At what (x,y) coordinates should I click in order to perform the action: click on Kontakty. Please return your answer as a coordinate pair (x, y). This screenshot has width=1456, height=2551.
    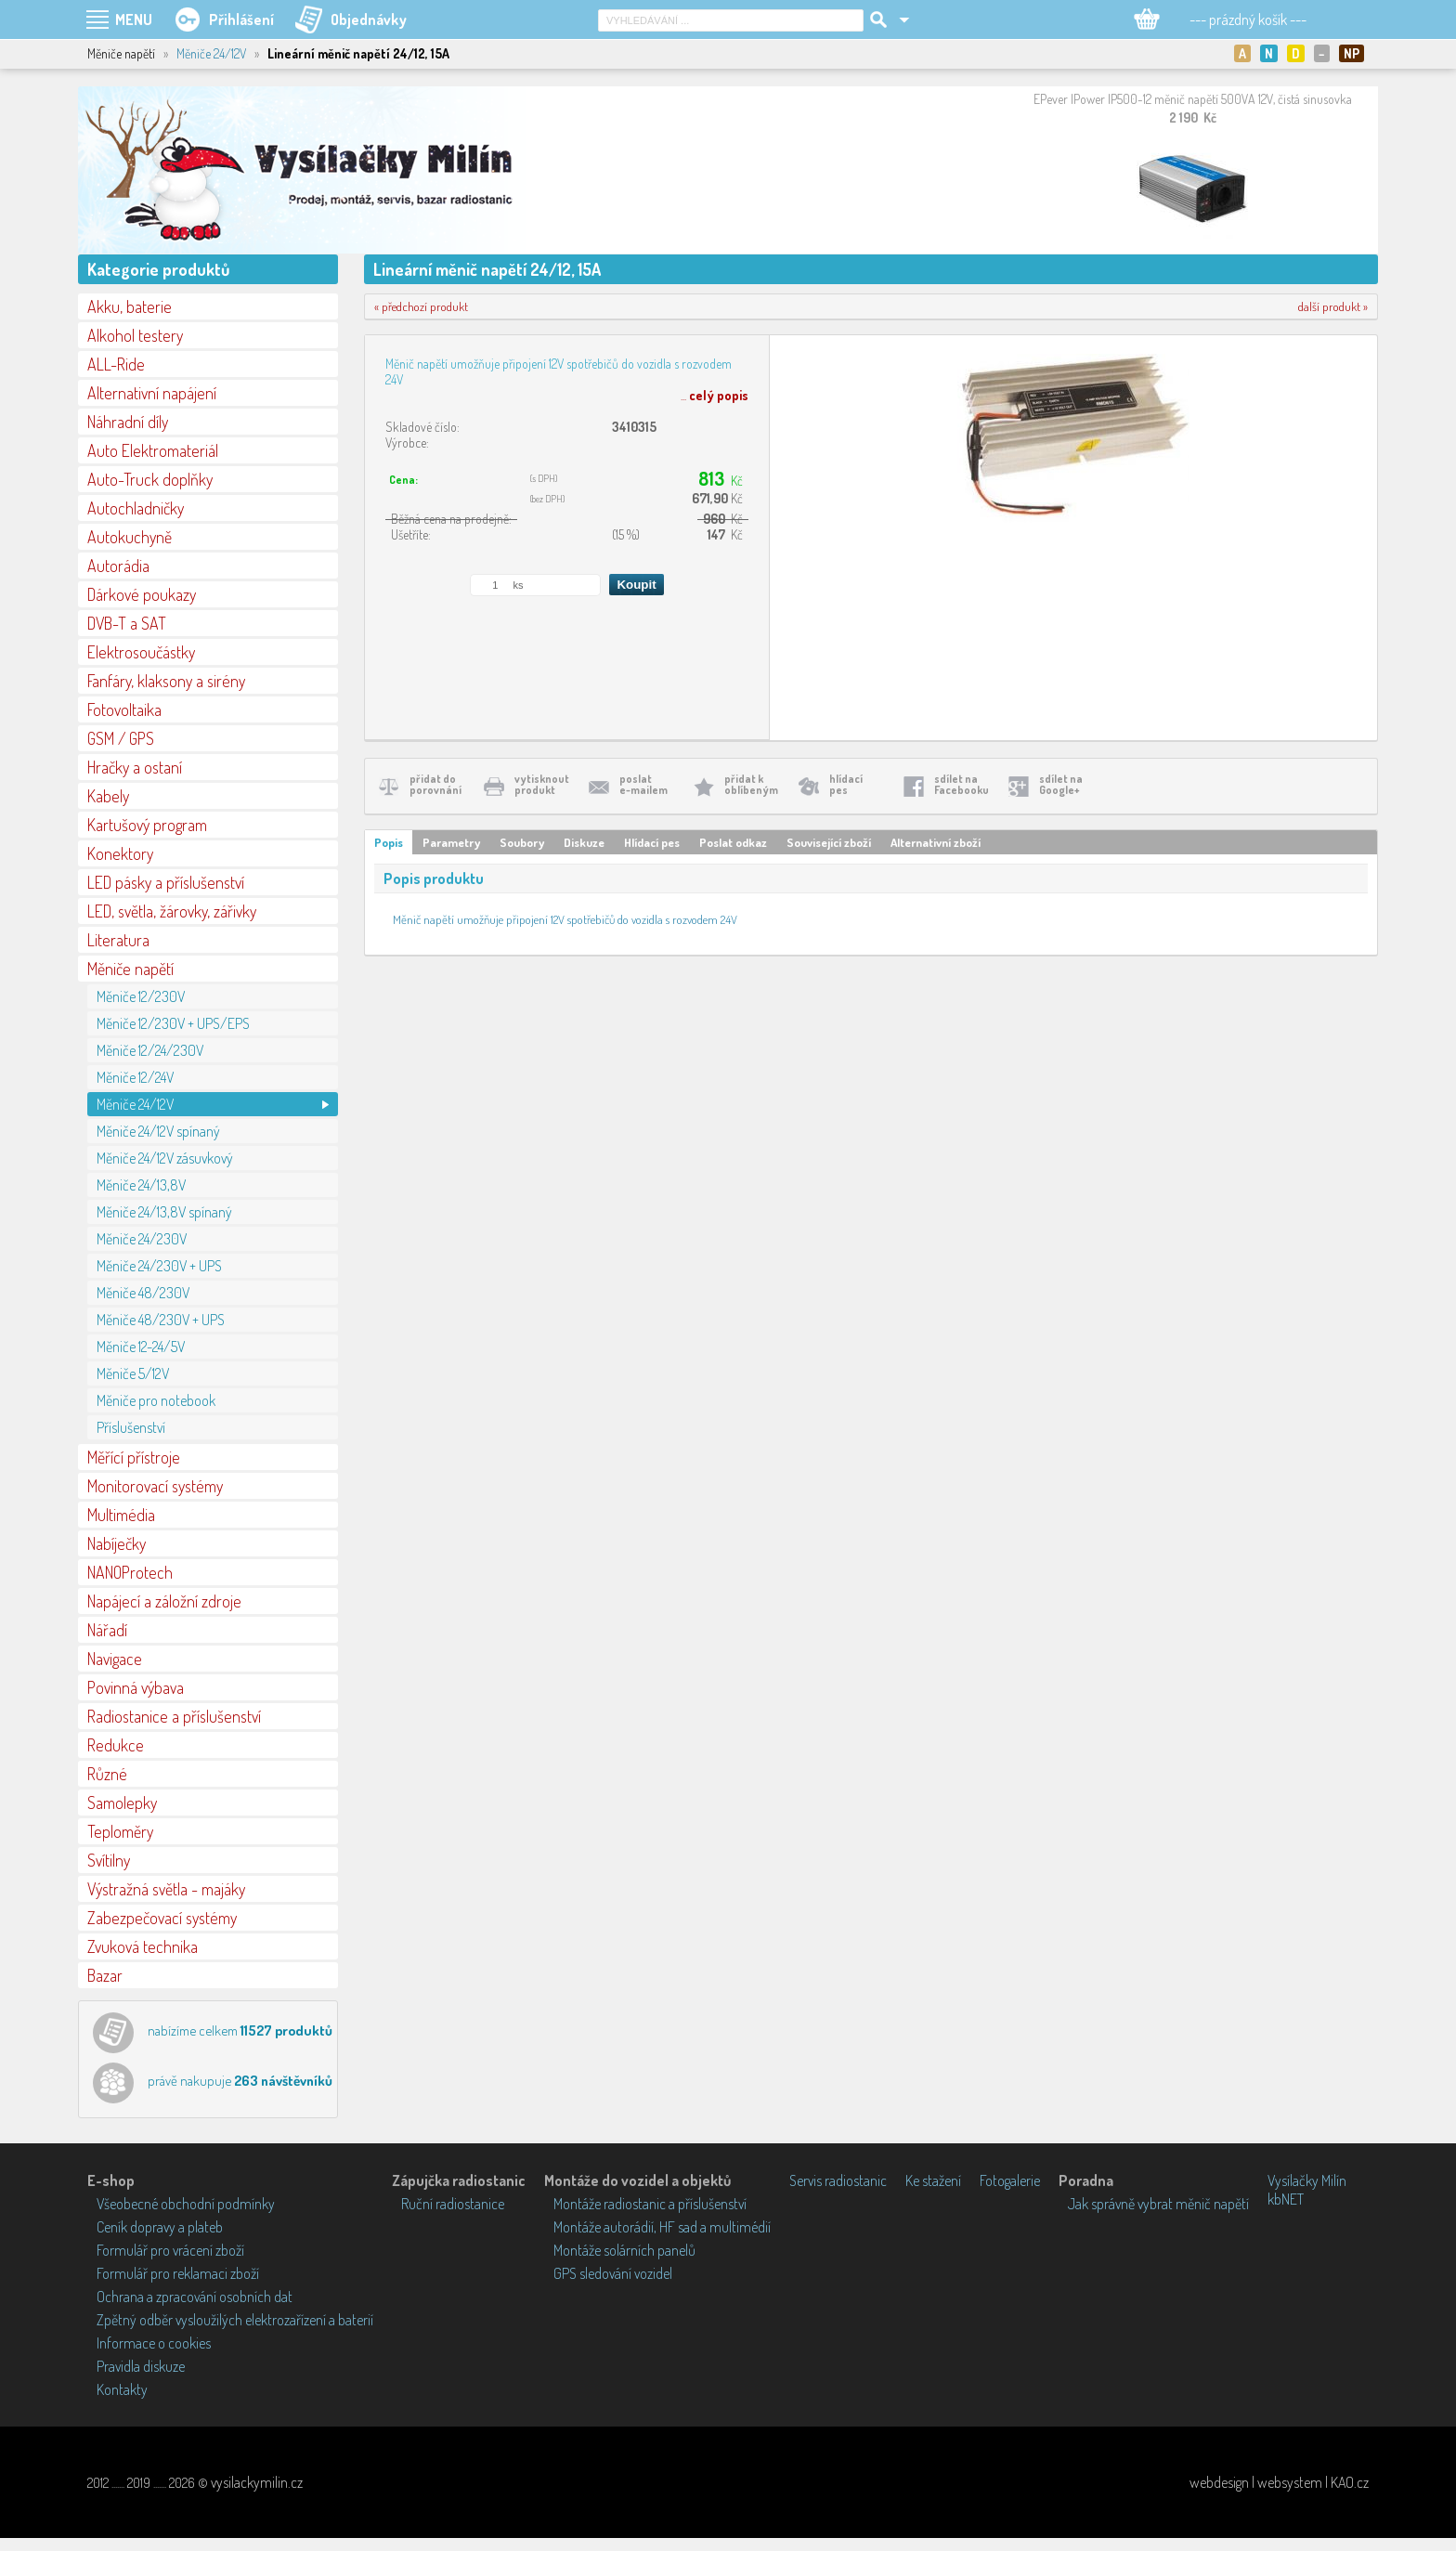
    Looking at the image, I should click on (122, 2389).